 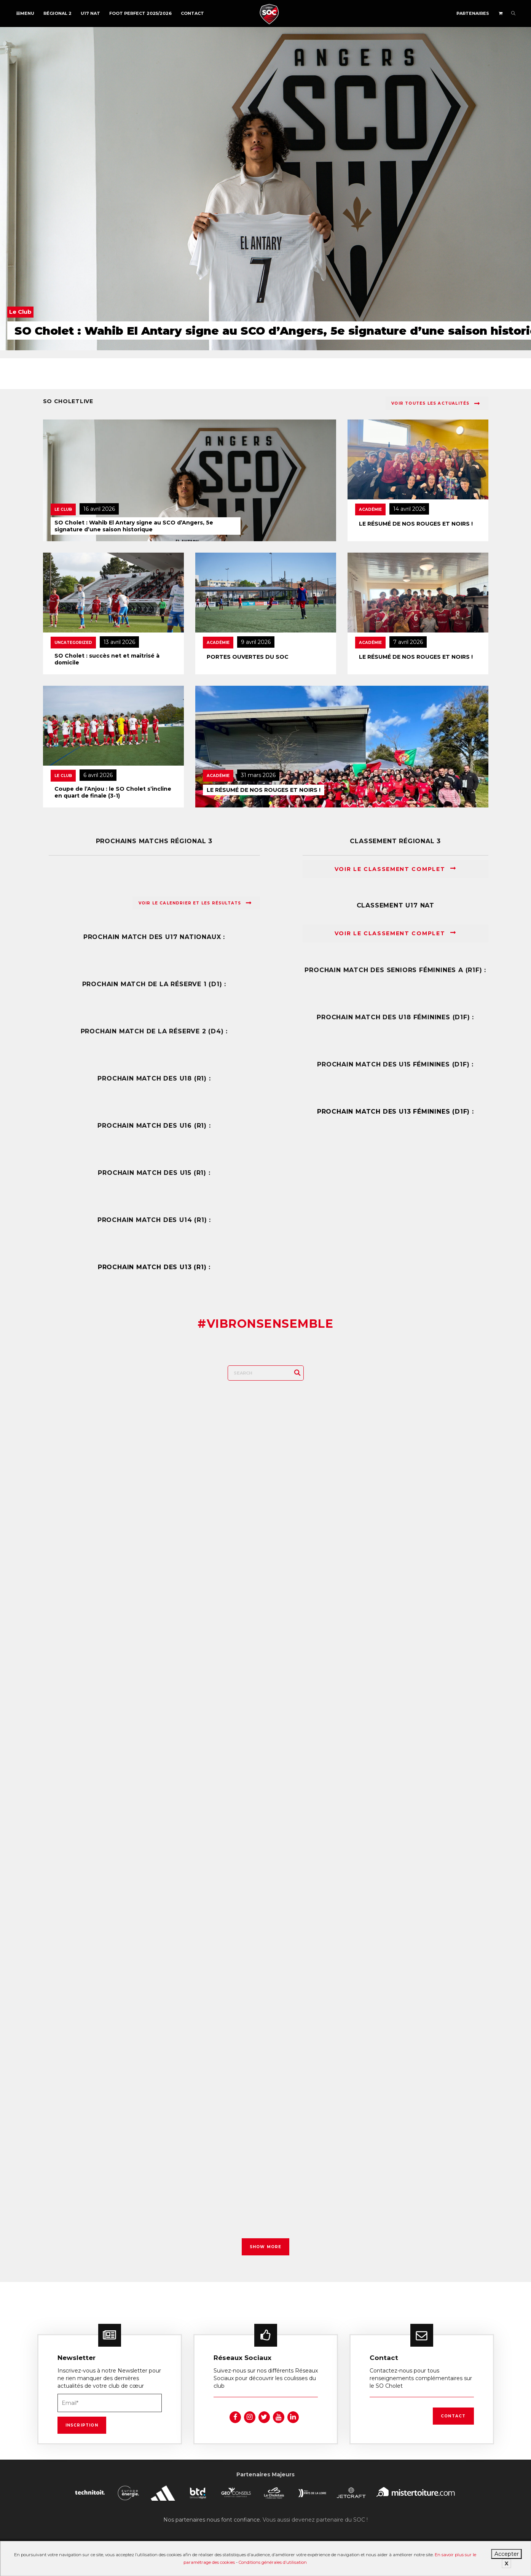 I want to click on Voir le calendrier et les résultats, so click(x=195, y=903).